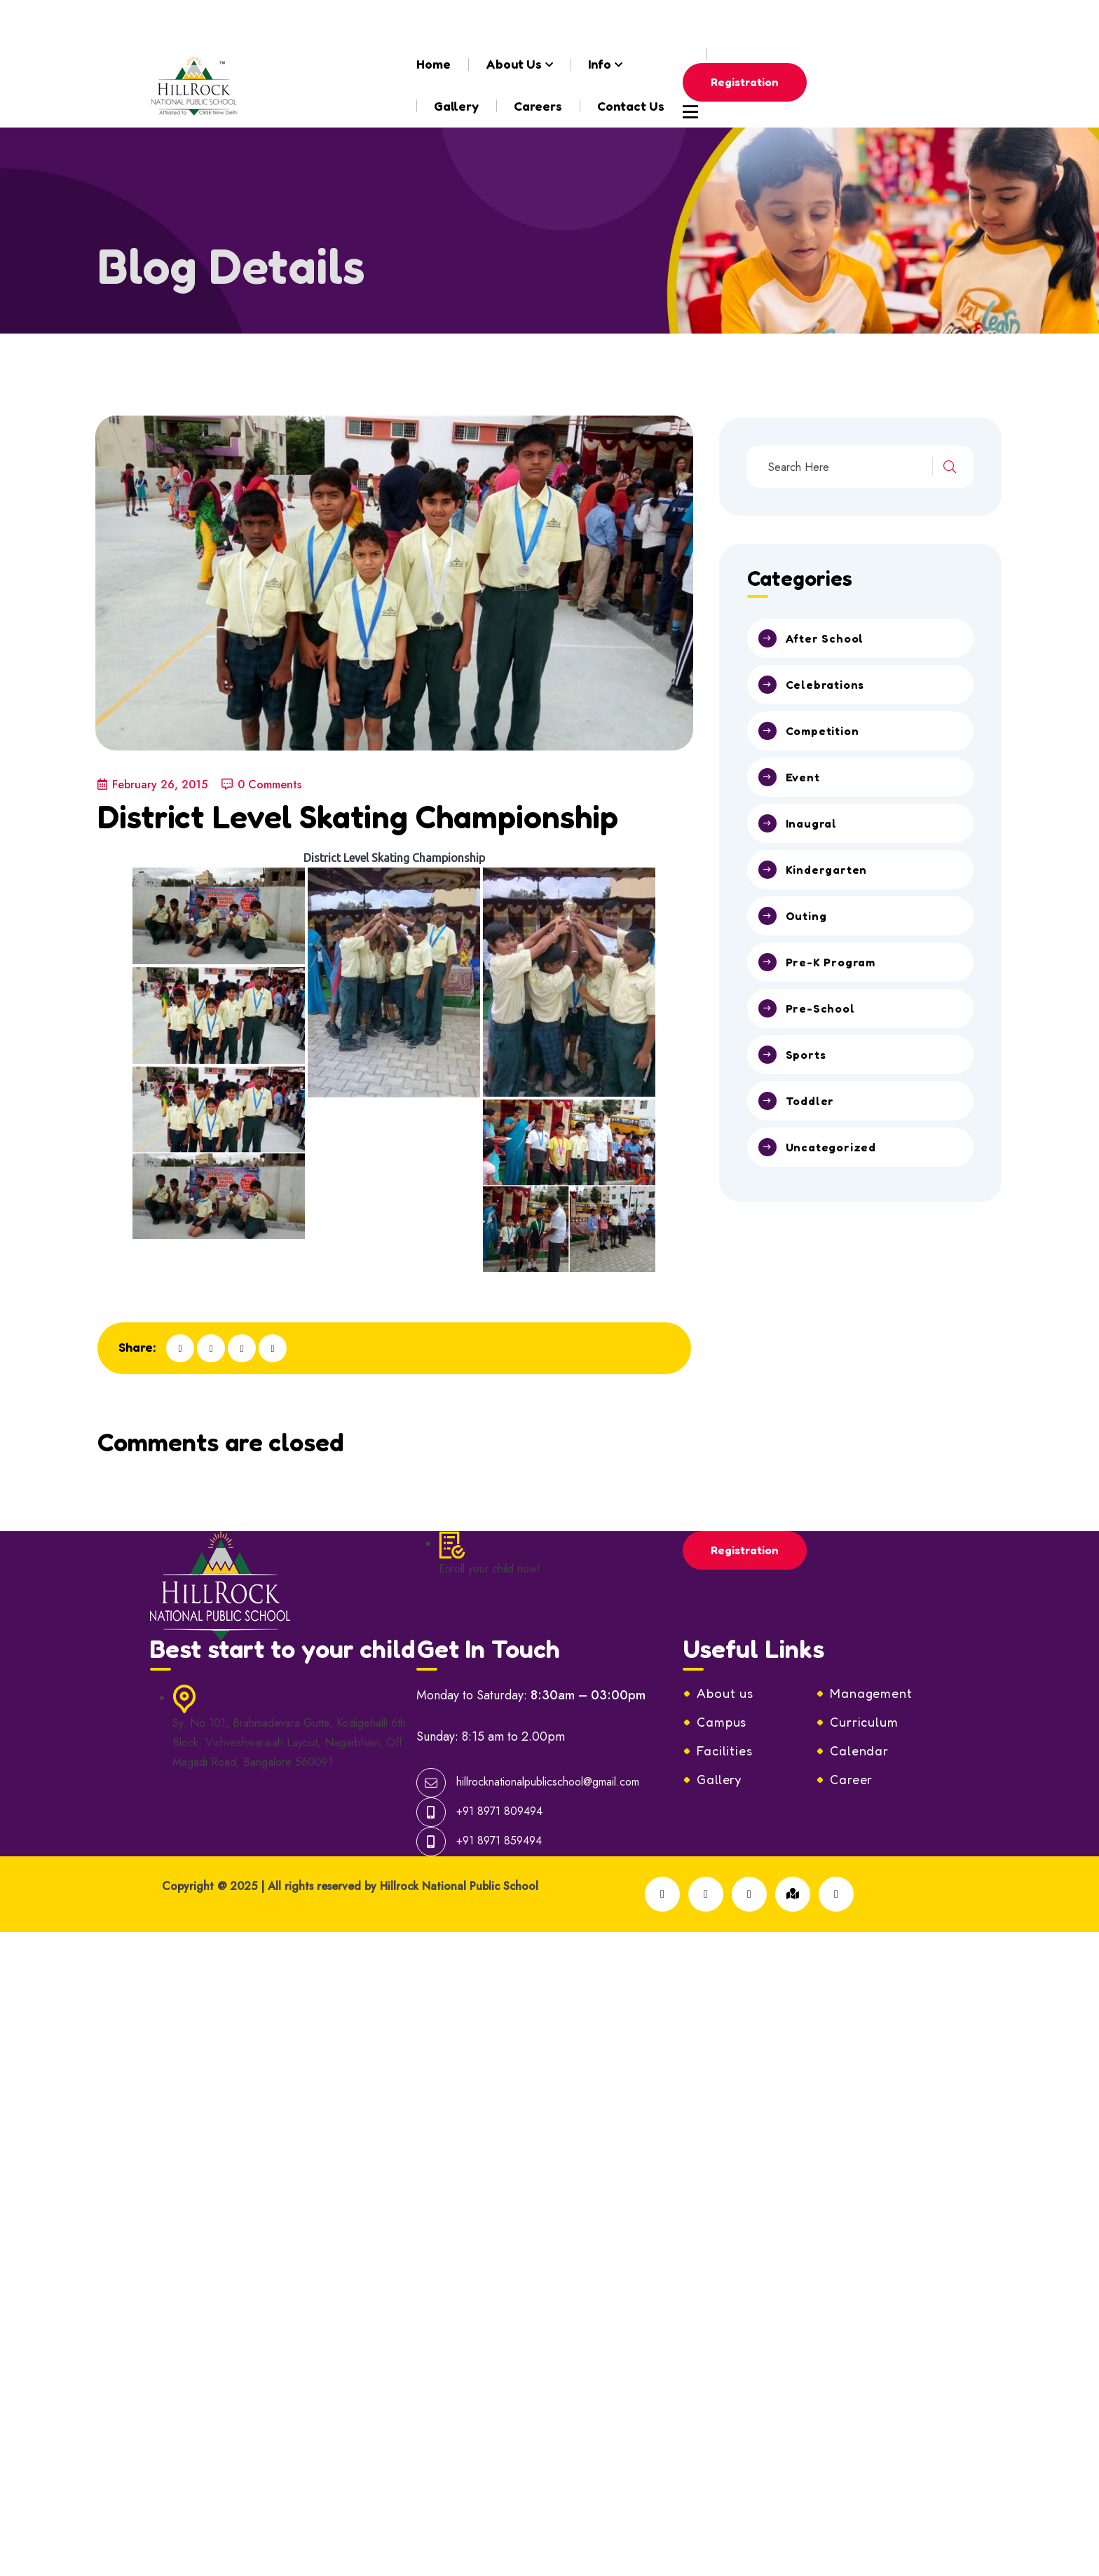 This screenshot has width=1099, height=2576. Describe the element at coordinates (822, 731) in the screenshot. I see `Competition` at that location.